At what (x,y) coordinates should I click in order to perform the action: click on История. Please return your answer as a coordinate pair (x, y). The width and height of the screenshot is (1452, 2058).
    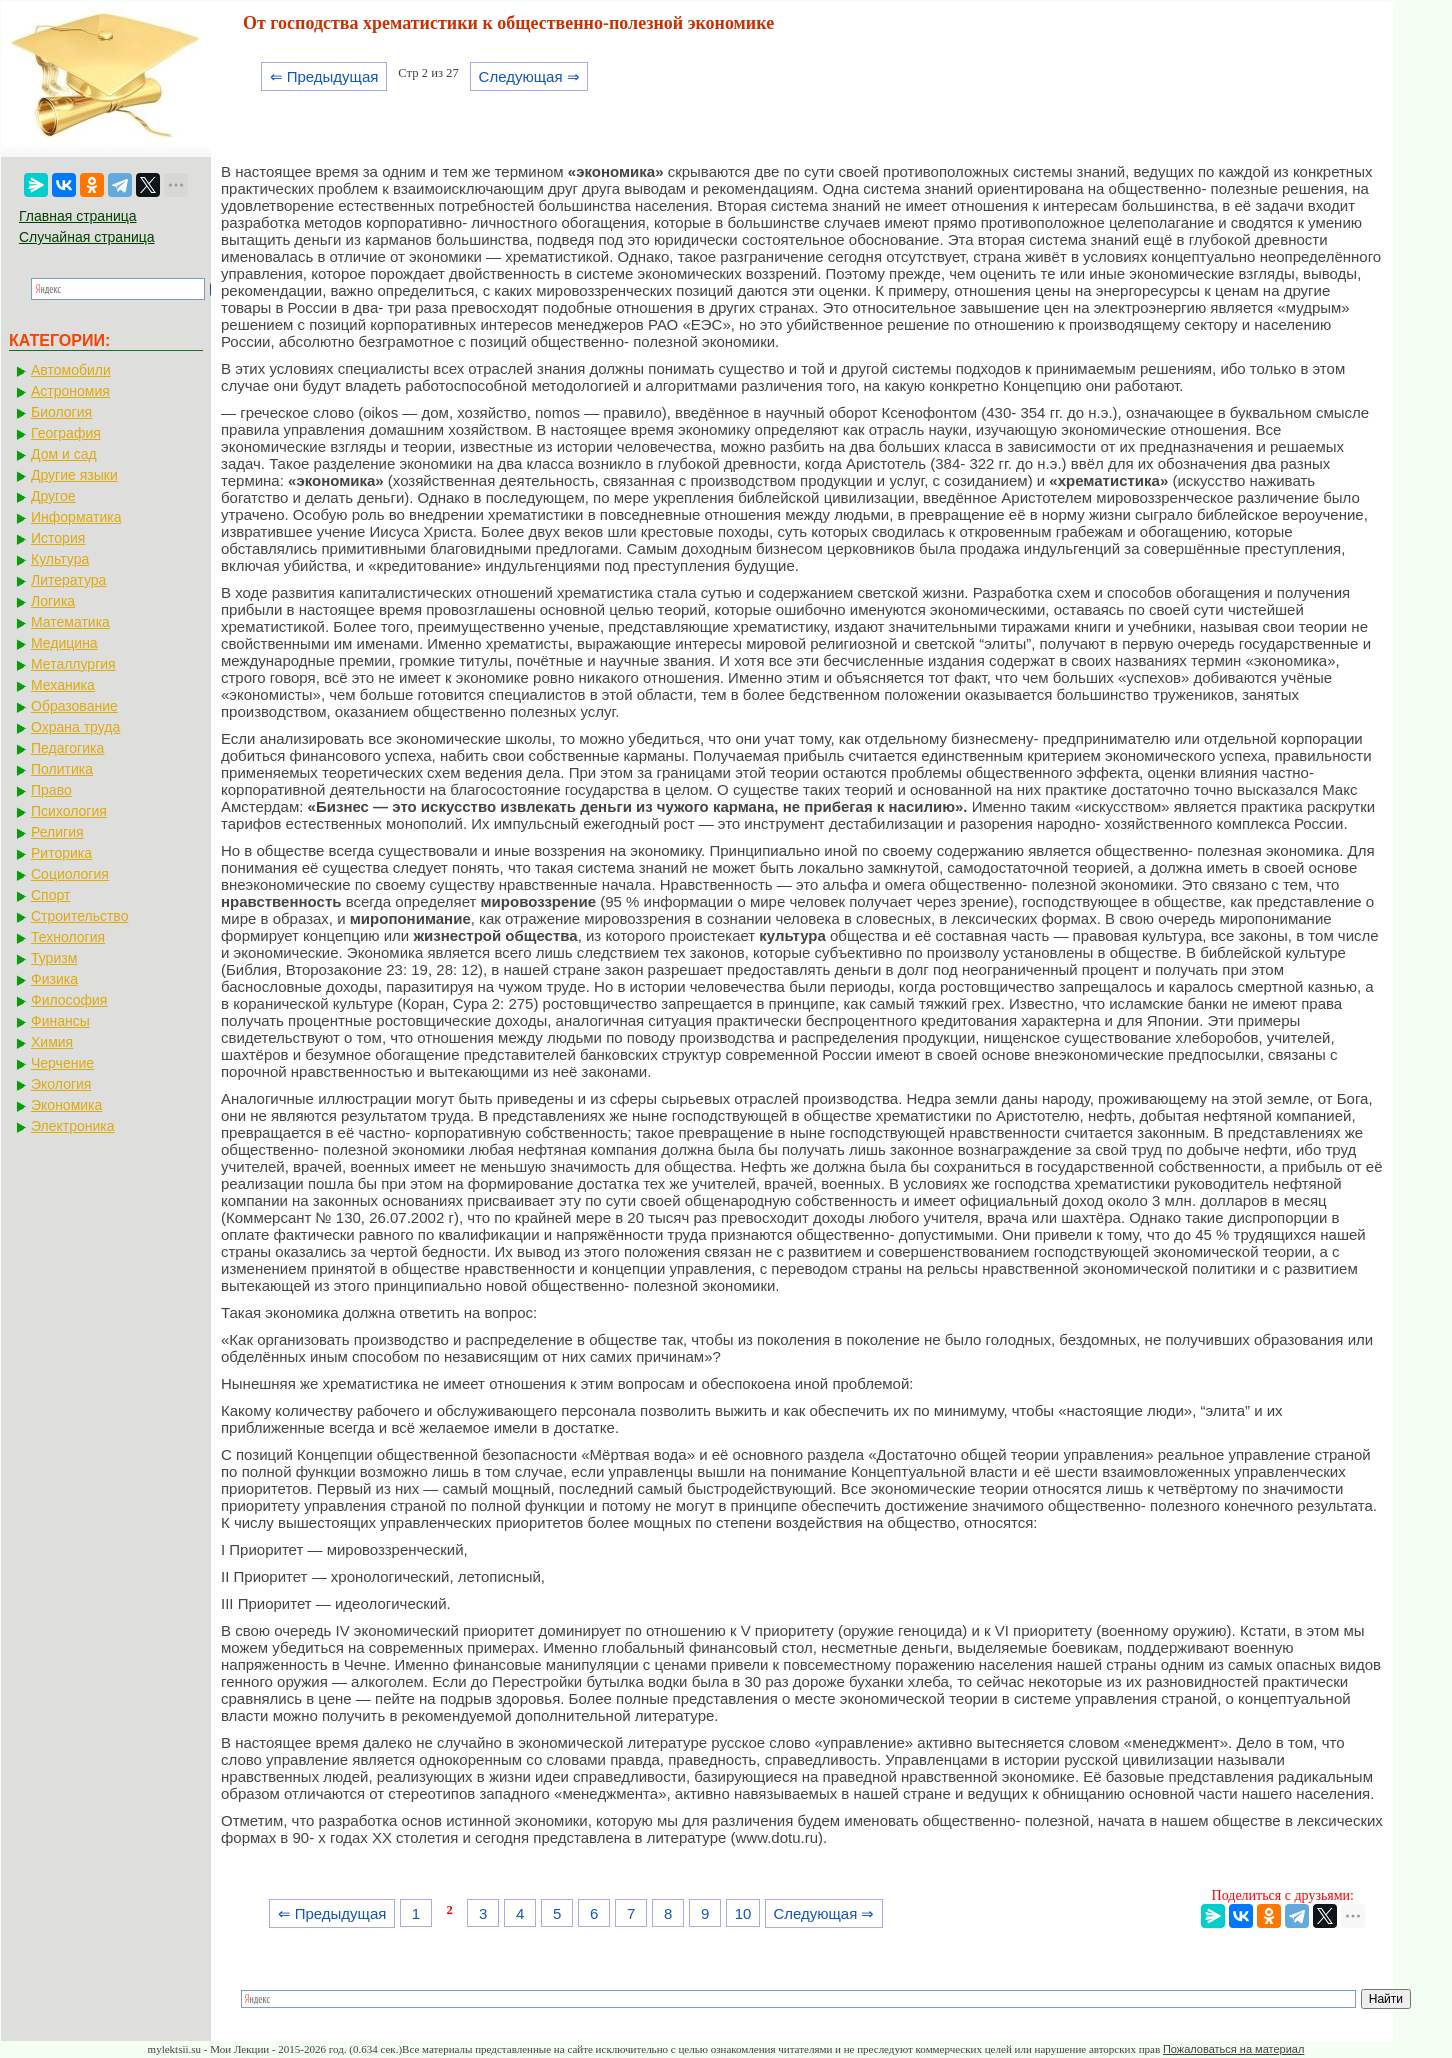
    Looking at the image, I should click on (58, 538).